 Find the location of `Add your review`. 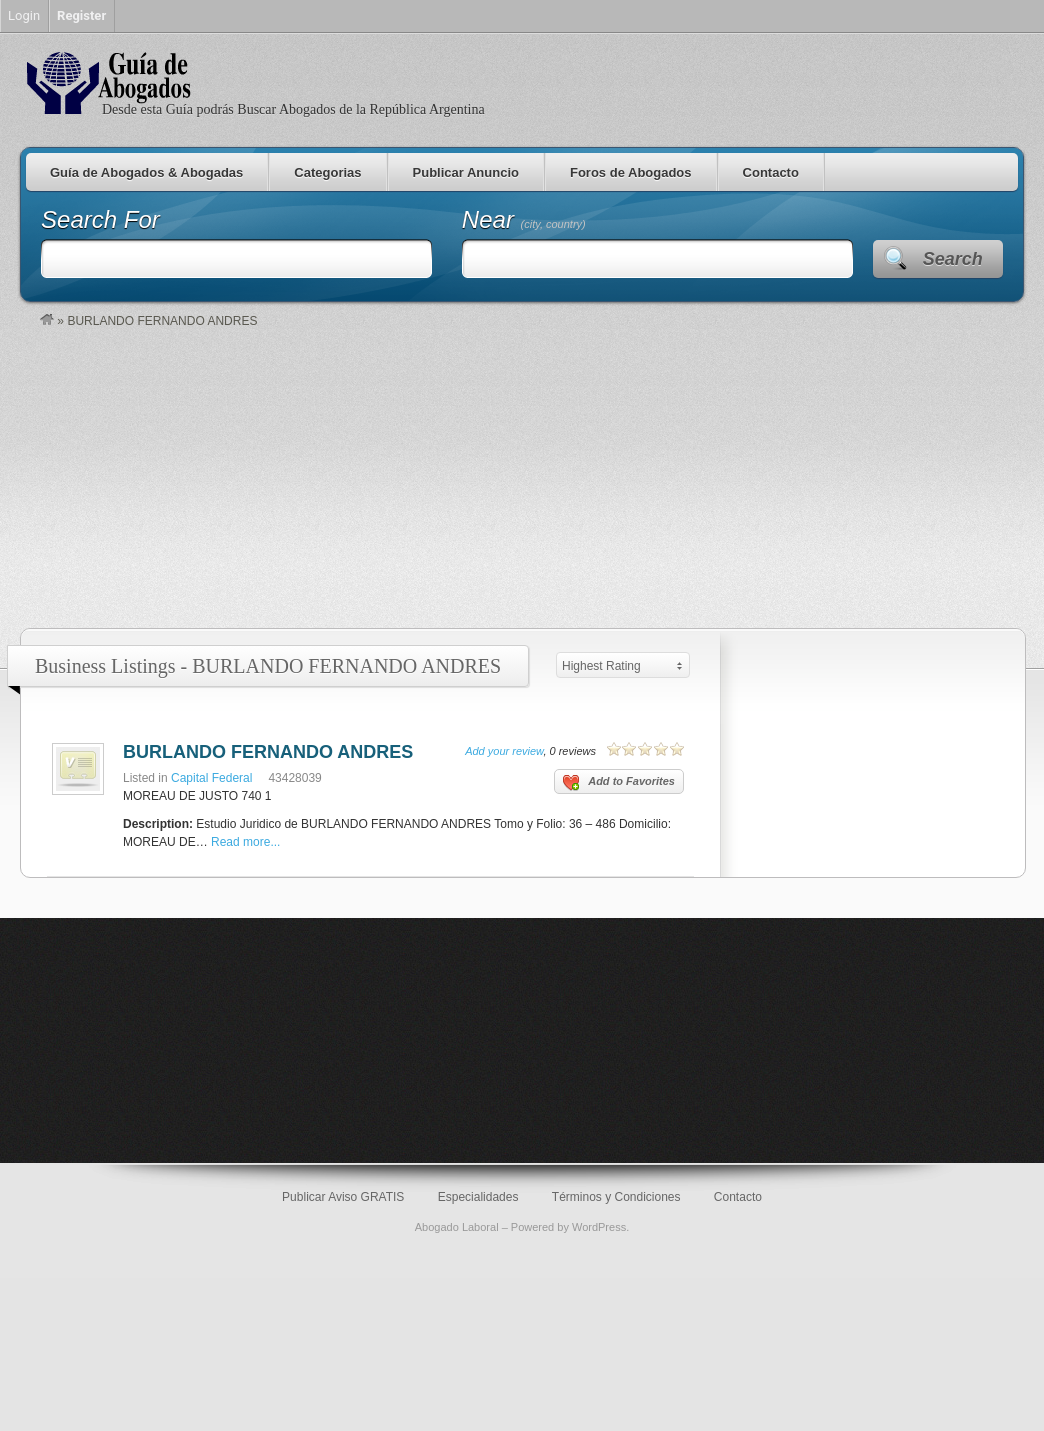

Add your review is located at coordinates (504, 751).